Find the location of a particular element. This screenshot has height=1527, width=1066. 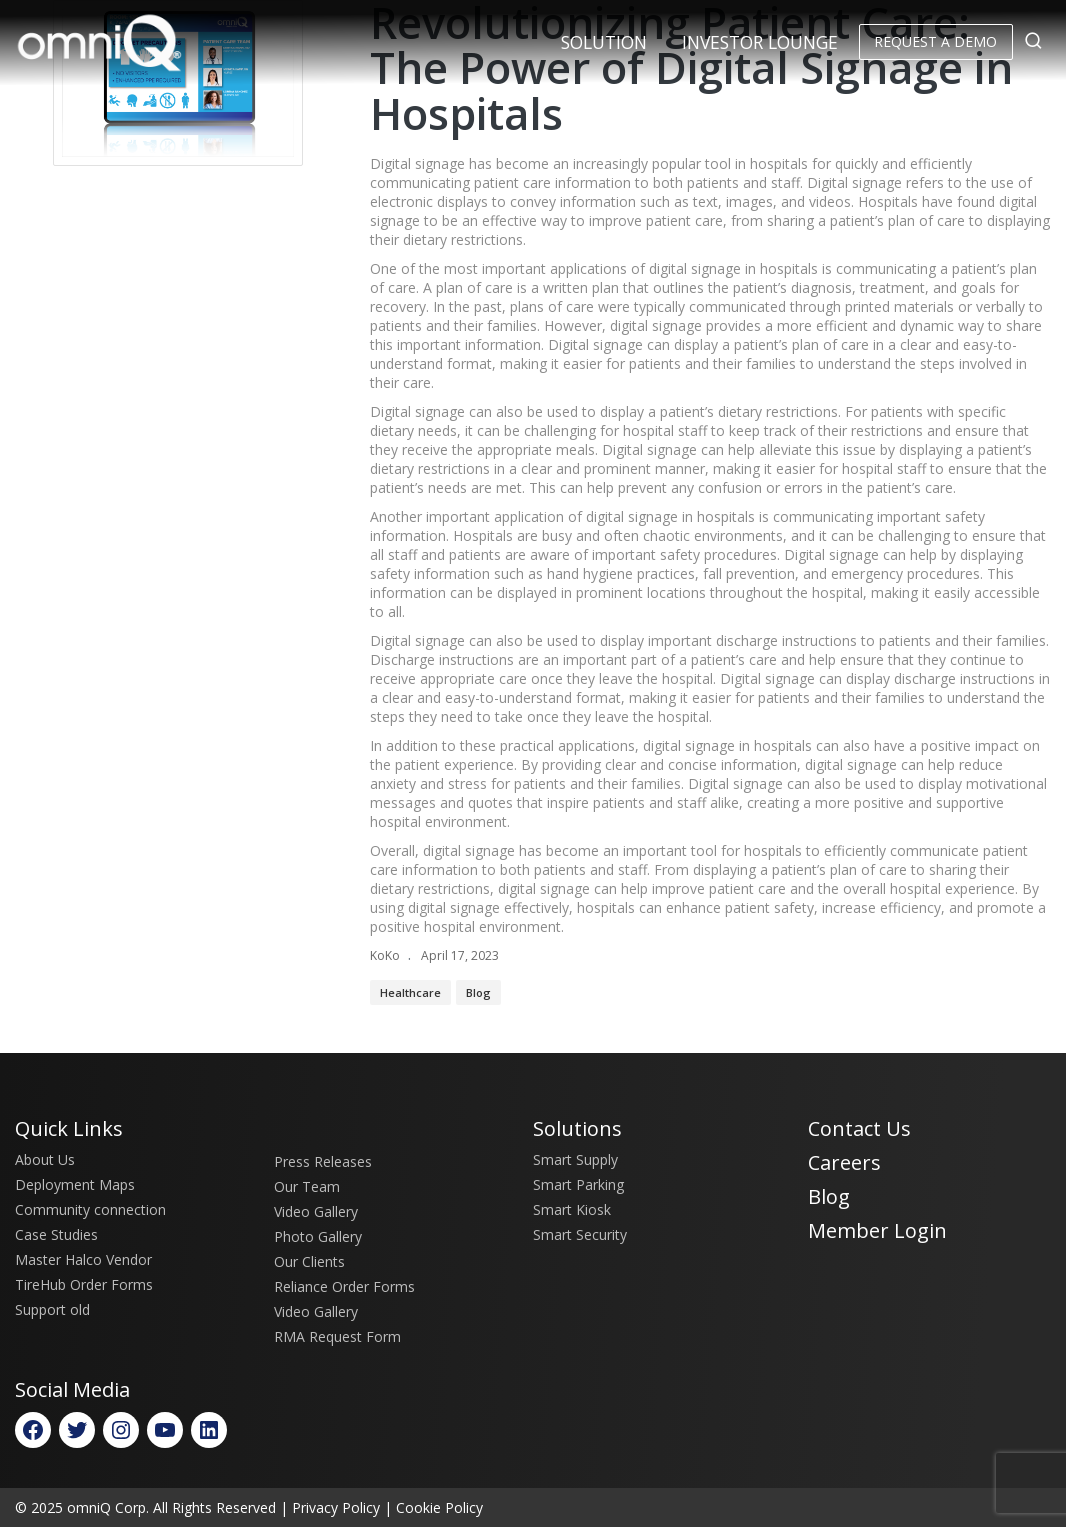

Our Team is located at coordinates (307, 1186).